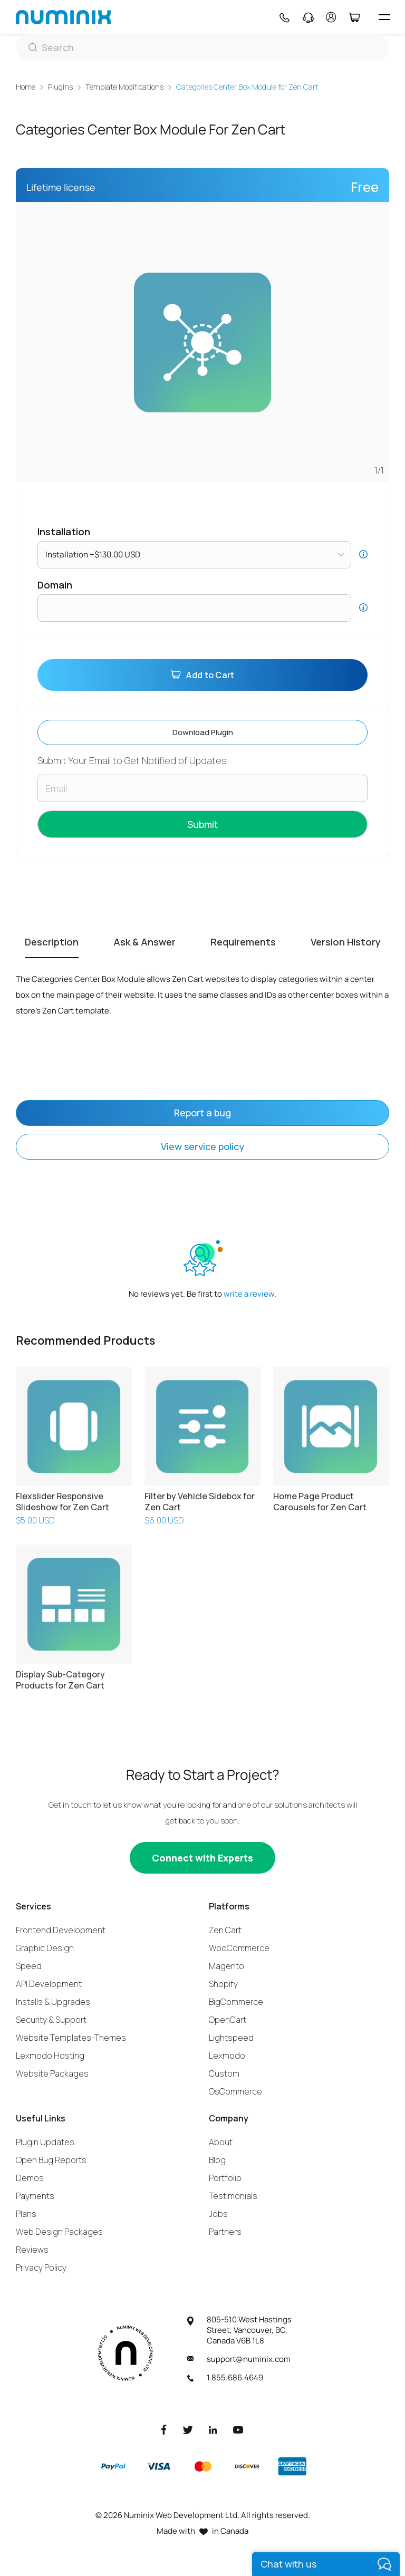  Describe the element at coordinates (132, 761) in the screenshot. I see `Submit Your Email to Get Notified of Updates` at that location.